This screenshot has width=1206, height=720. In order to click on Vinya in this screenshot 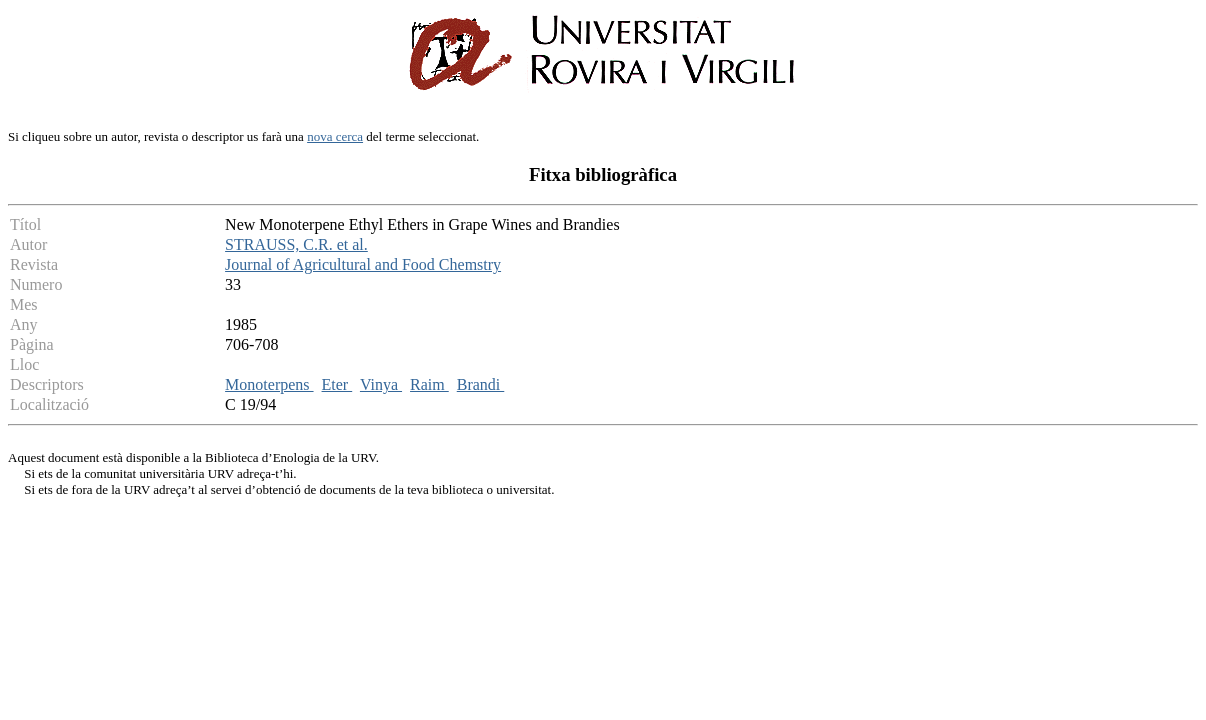, I will do `click(381, 384)`.